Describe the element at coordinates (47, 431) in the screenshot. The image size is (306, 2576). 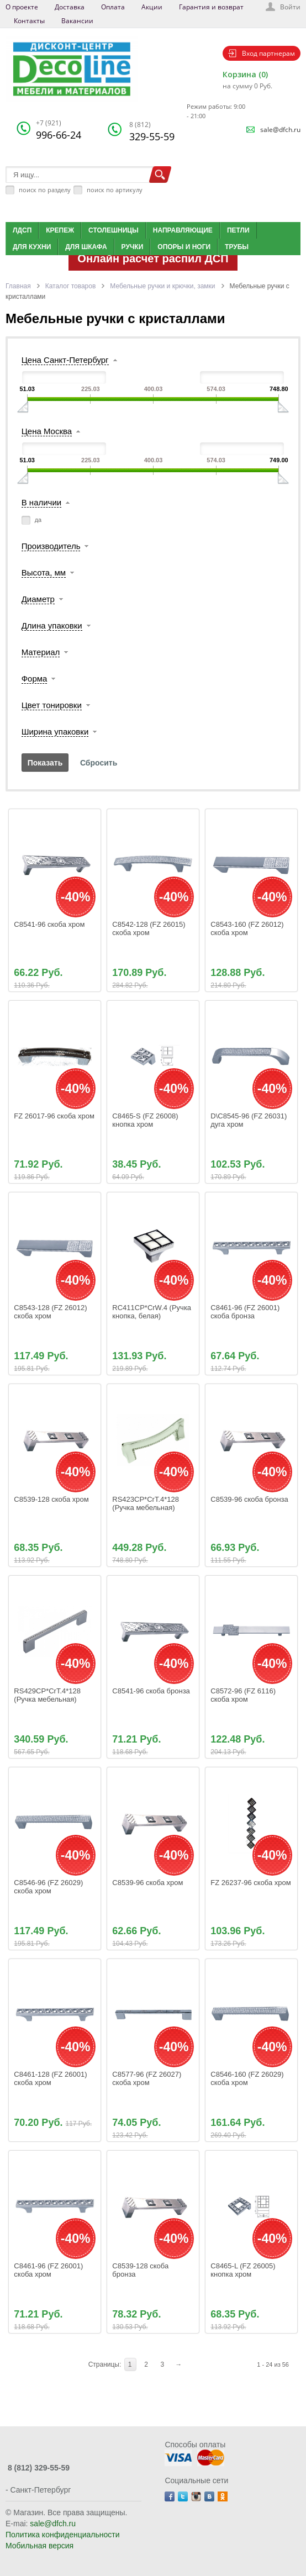
I see `Цена Москва` at that location.